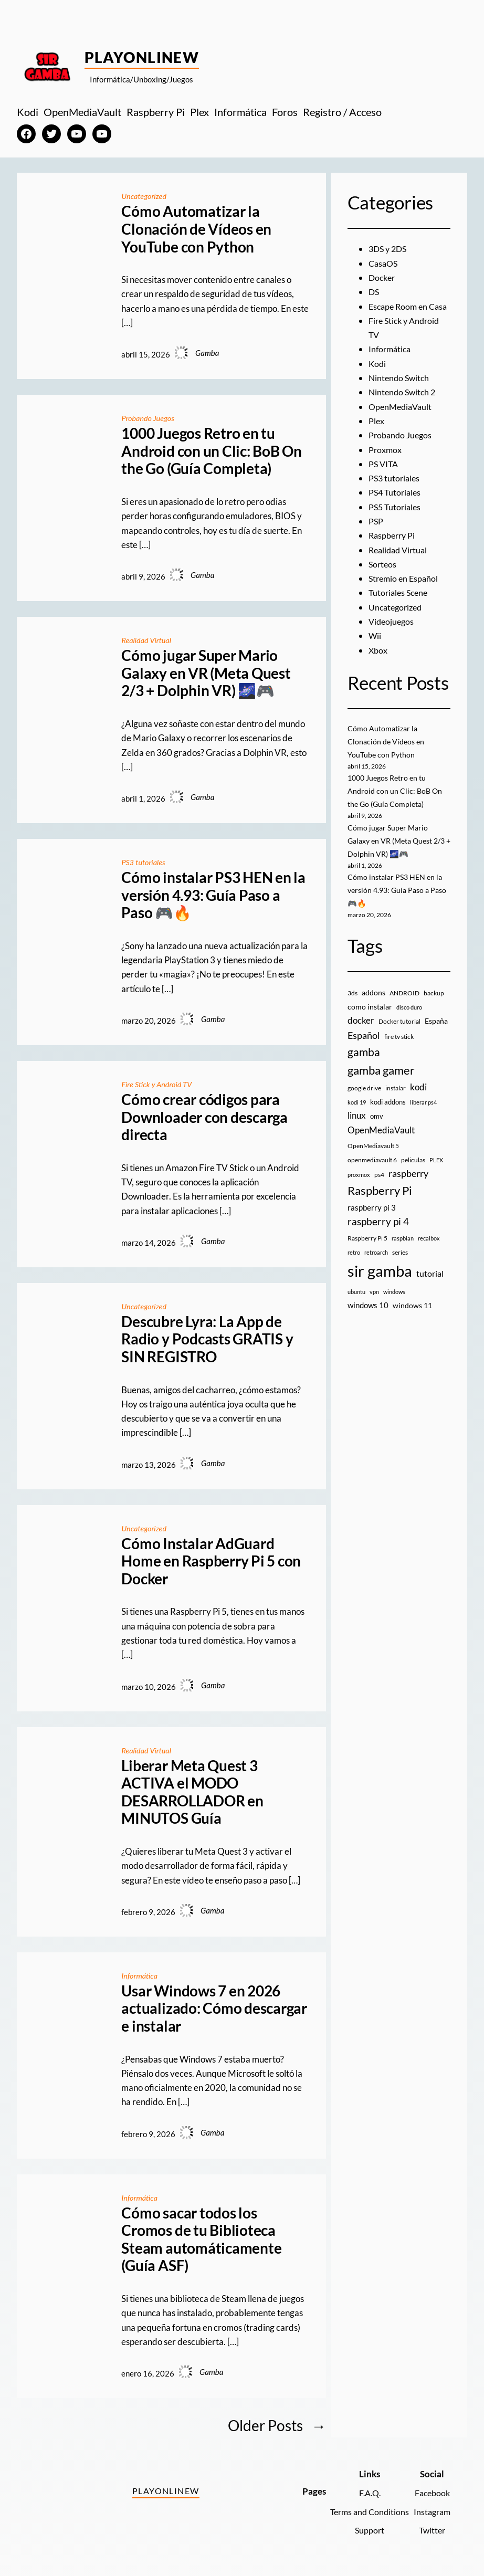 This screenshot has width=484, height=2576. I want to click on windows [windows (7 elementos)], so click(394, 1300).